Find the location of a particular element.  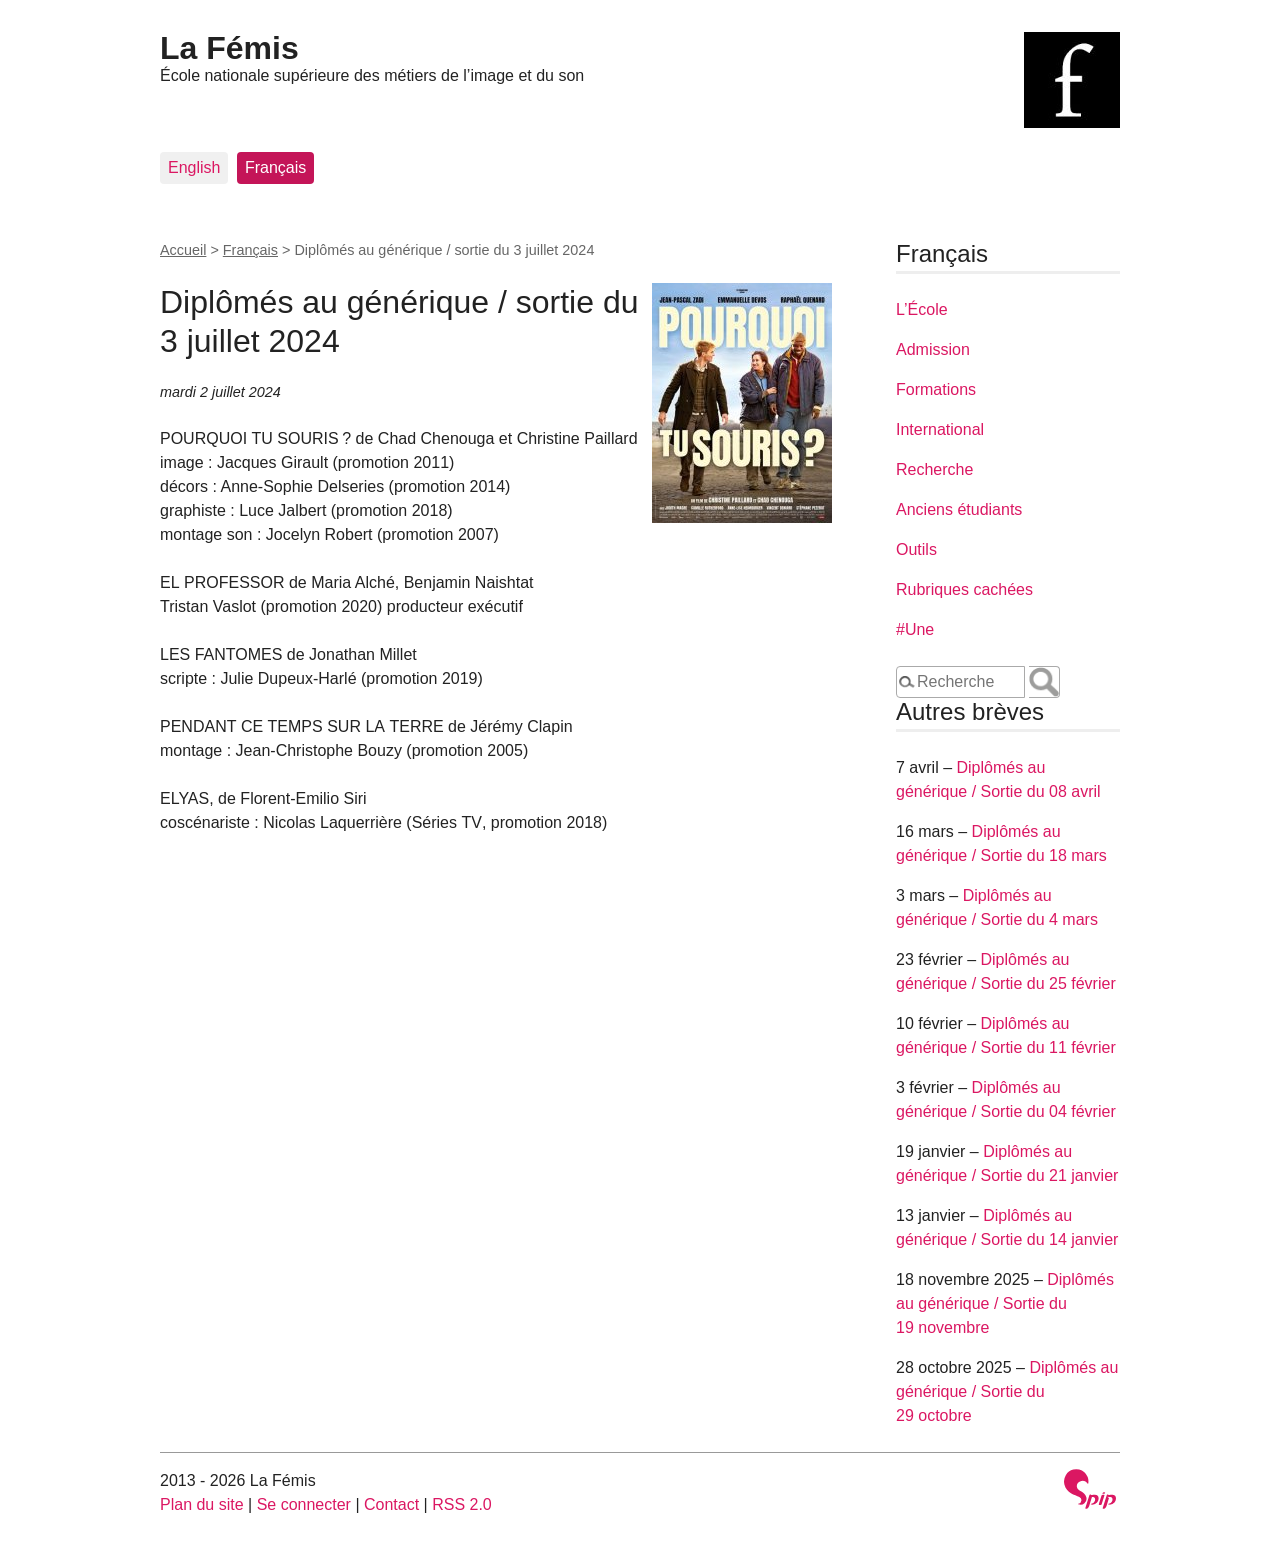

Plan du site is located at coordinates (202, 1504).